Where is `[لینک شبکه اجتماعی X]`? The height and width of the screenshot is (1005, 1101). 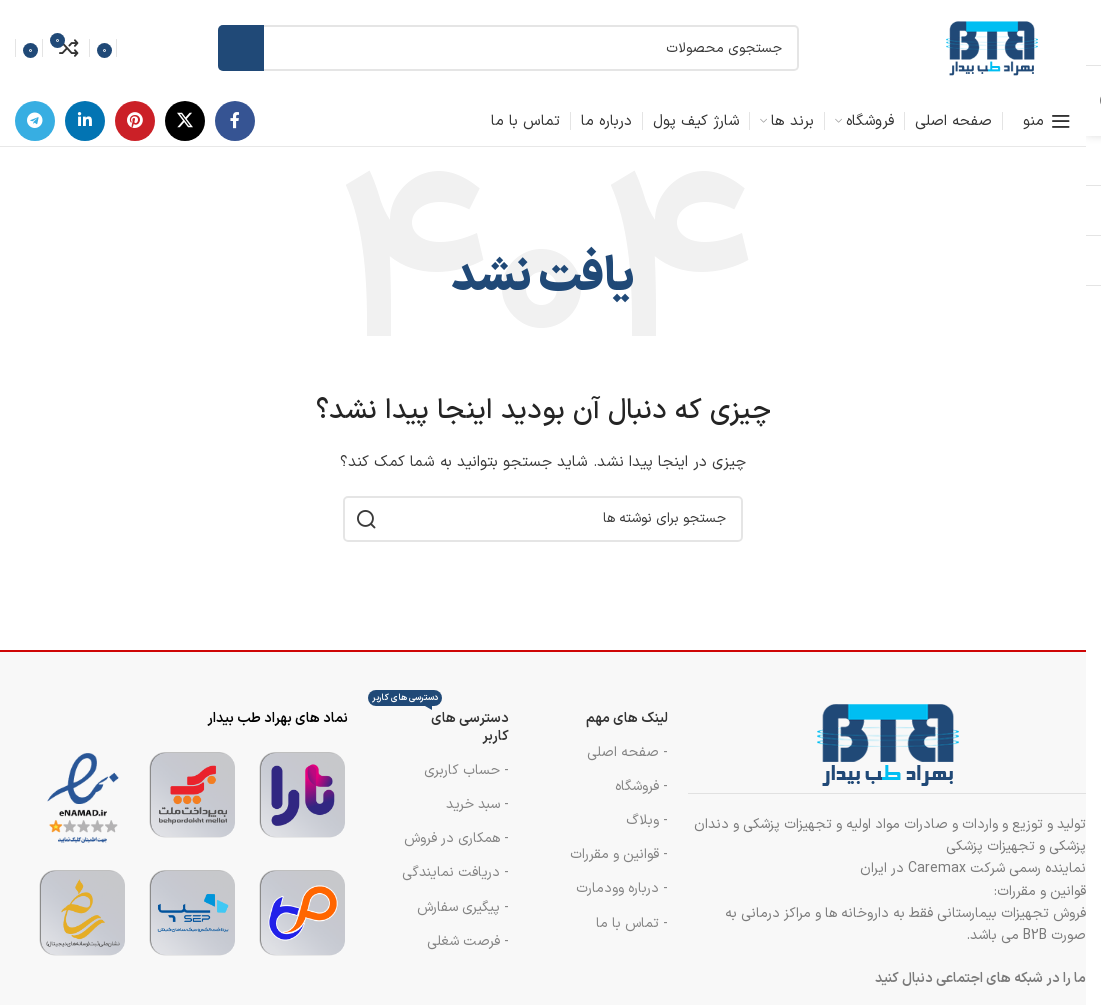 [لینک شبکه اجتماعی X] is located at coordinates (185, 121).